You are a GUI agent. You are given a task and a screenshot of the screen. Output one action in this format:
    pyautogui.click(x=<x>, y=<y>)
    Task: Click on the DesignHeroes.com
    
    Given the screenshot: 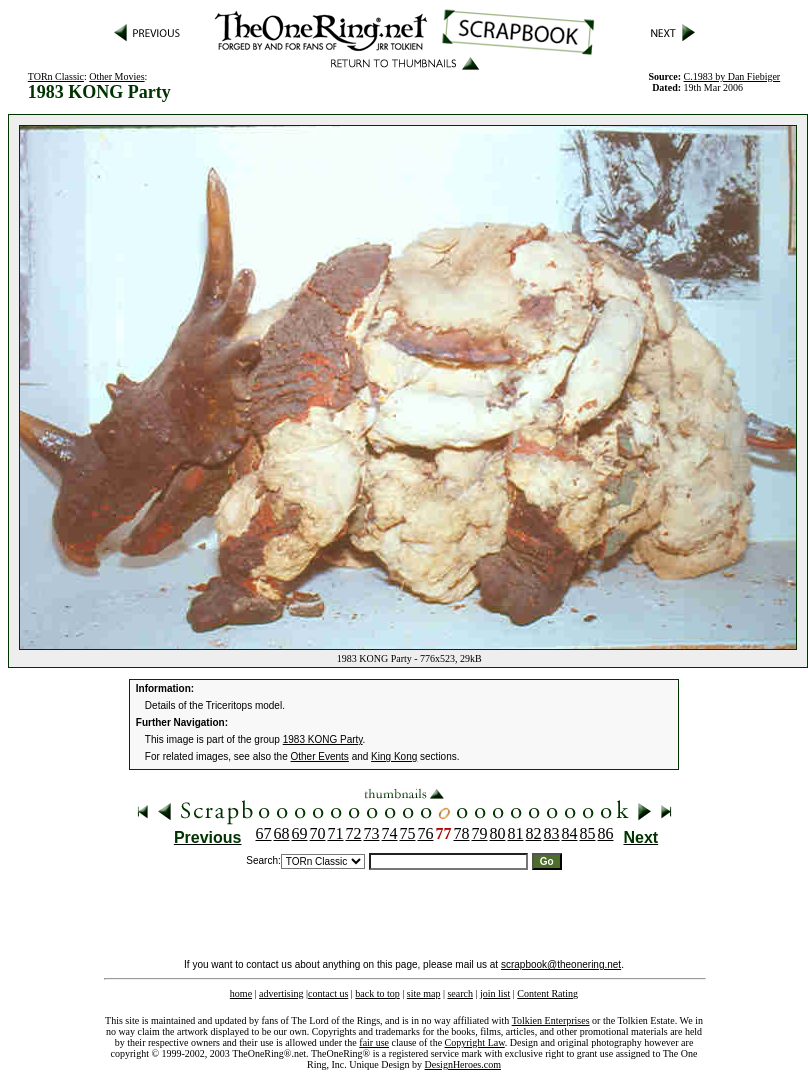 What is the action you would take?
    pyautogui.click(x=463, y=1064)
    